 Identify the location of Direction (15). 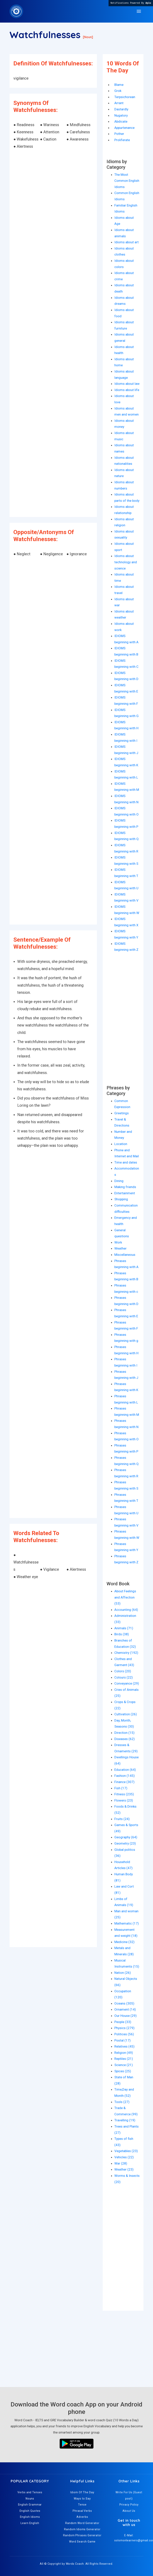
(124, 1733).